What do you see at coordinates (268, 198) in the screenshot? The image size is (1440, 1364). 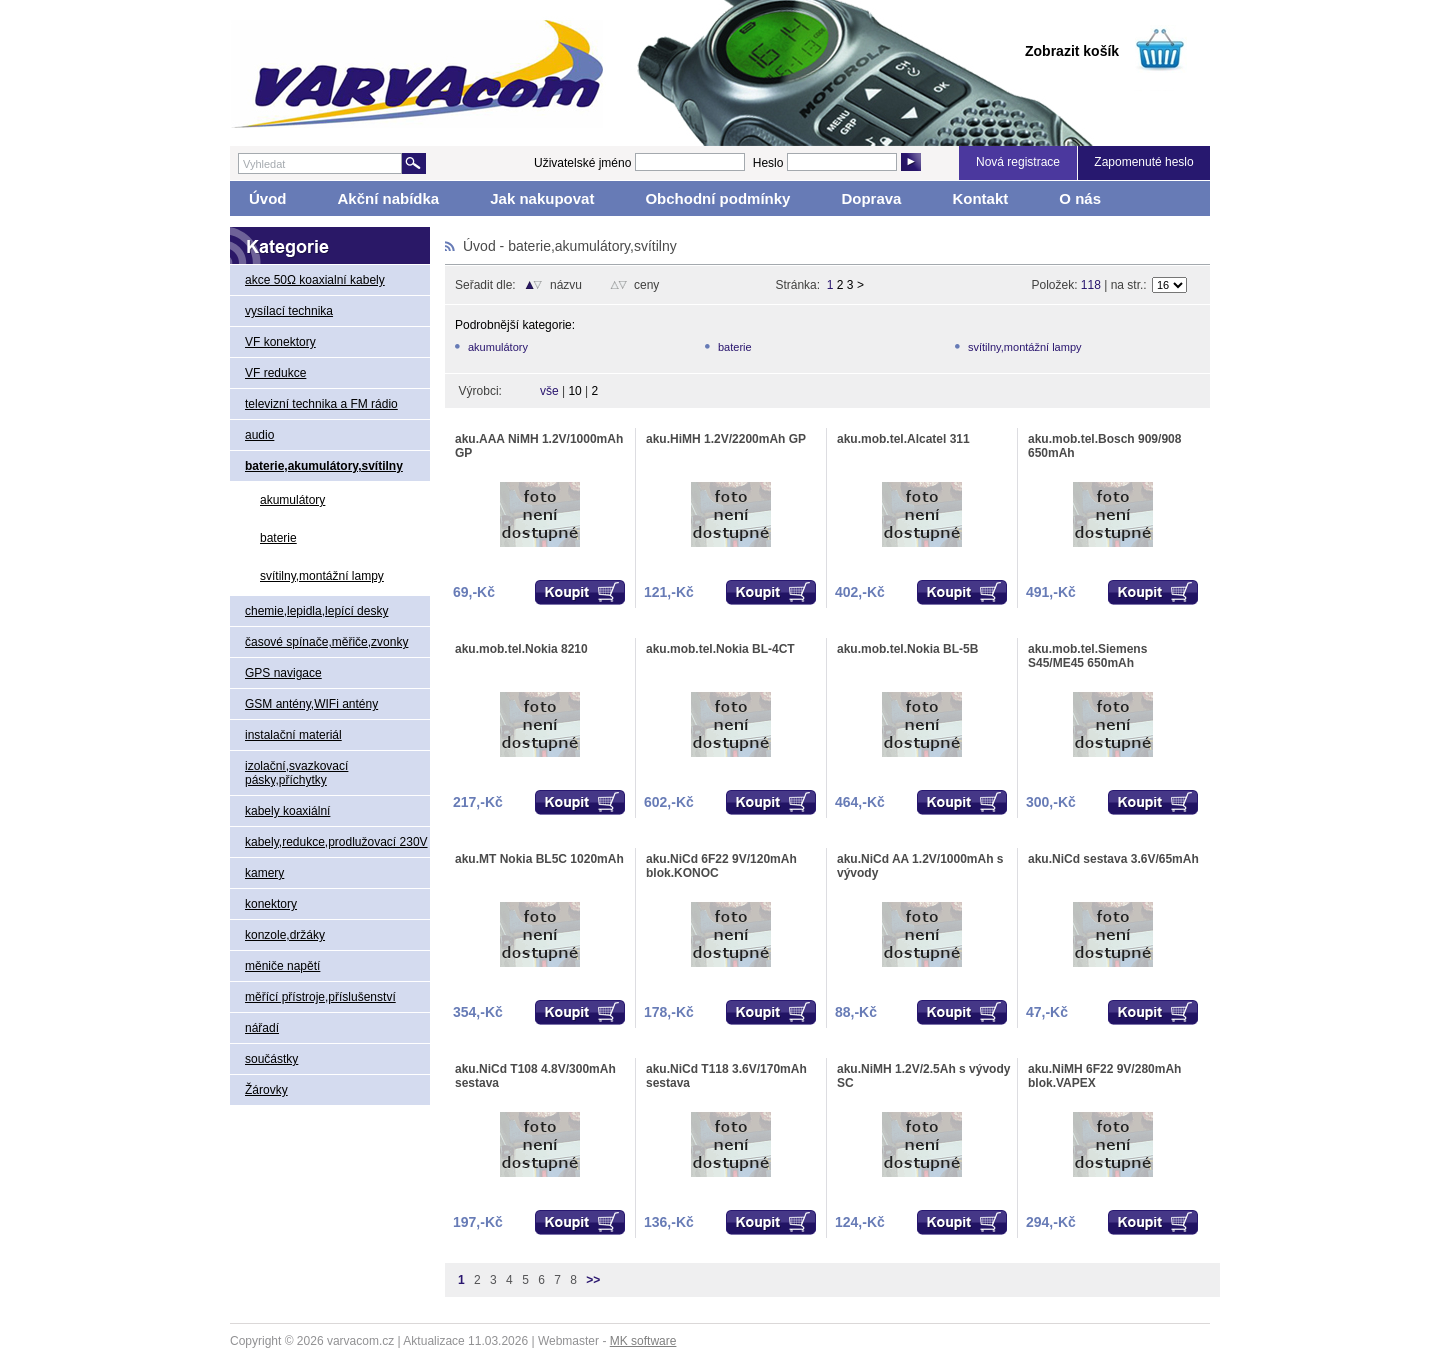 I see `Úvod` at bounding box center [268, 198].